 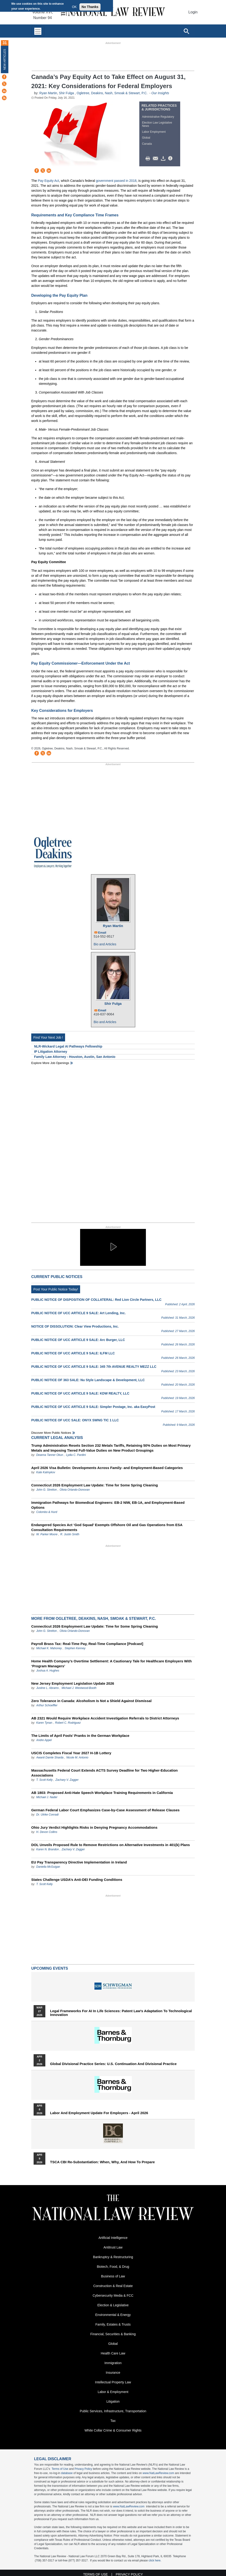 What do you see at coordinates (164, 158) in the screenshot?
I see `Download` at bounding box center [164, 158].